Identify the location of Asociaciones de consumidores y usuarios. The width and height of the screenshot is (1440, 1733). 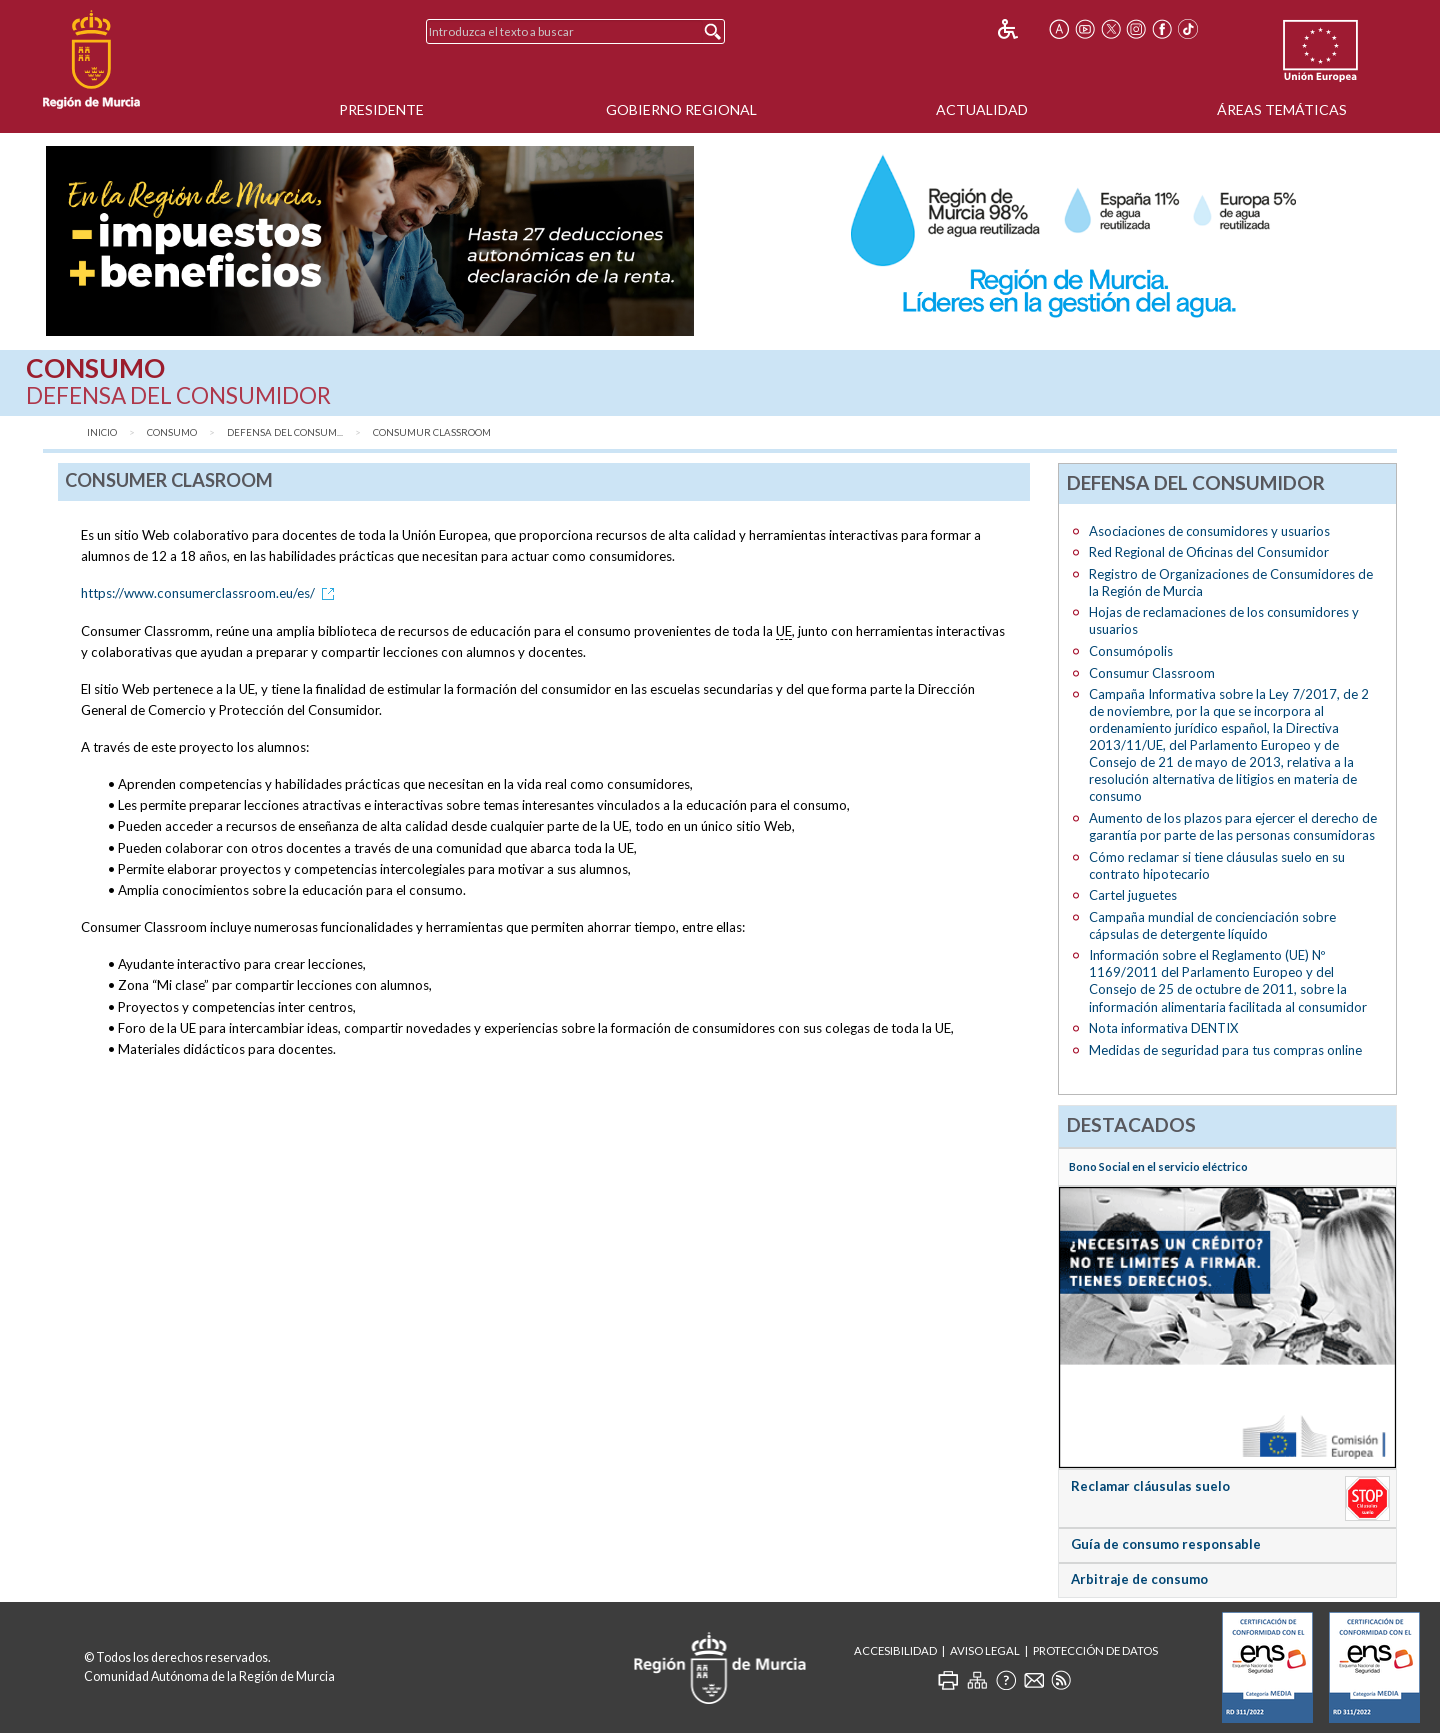
(1209, 531).